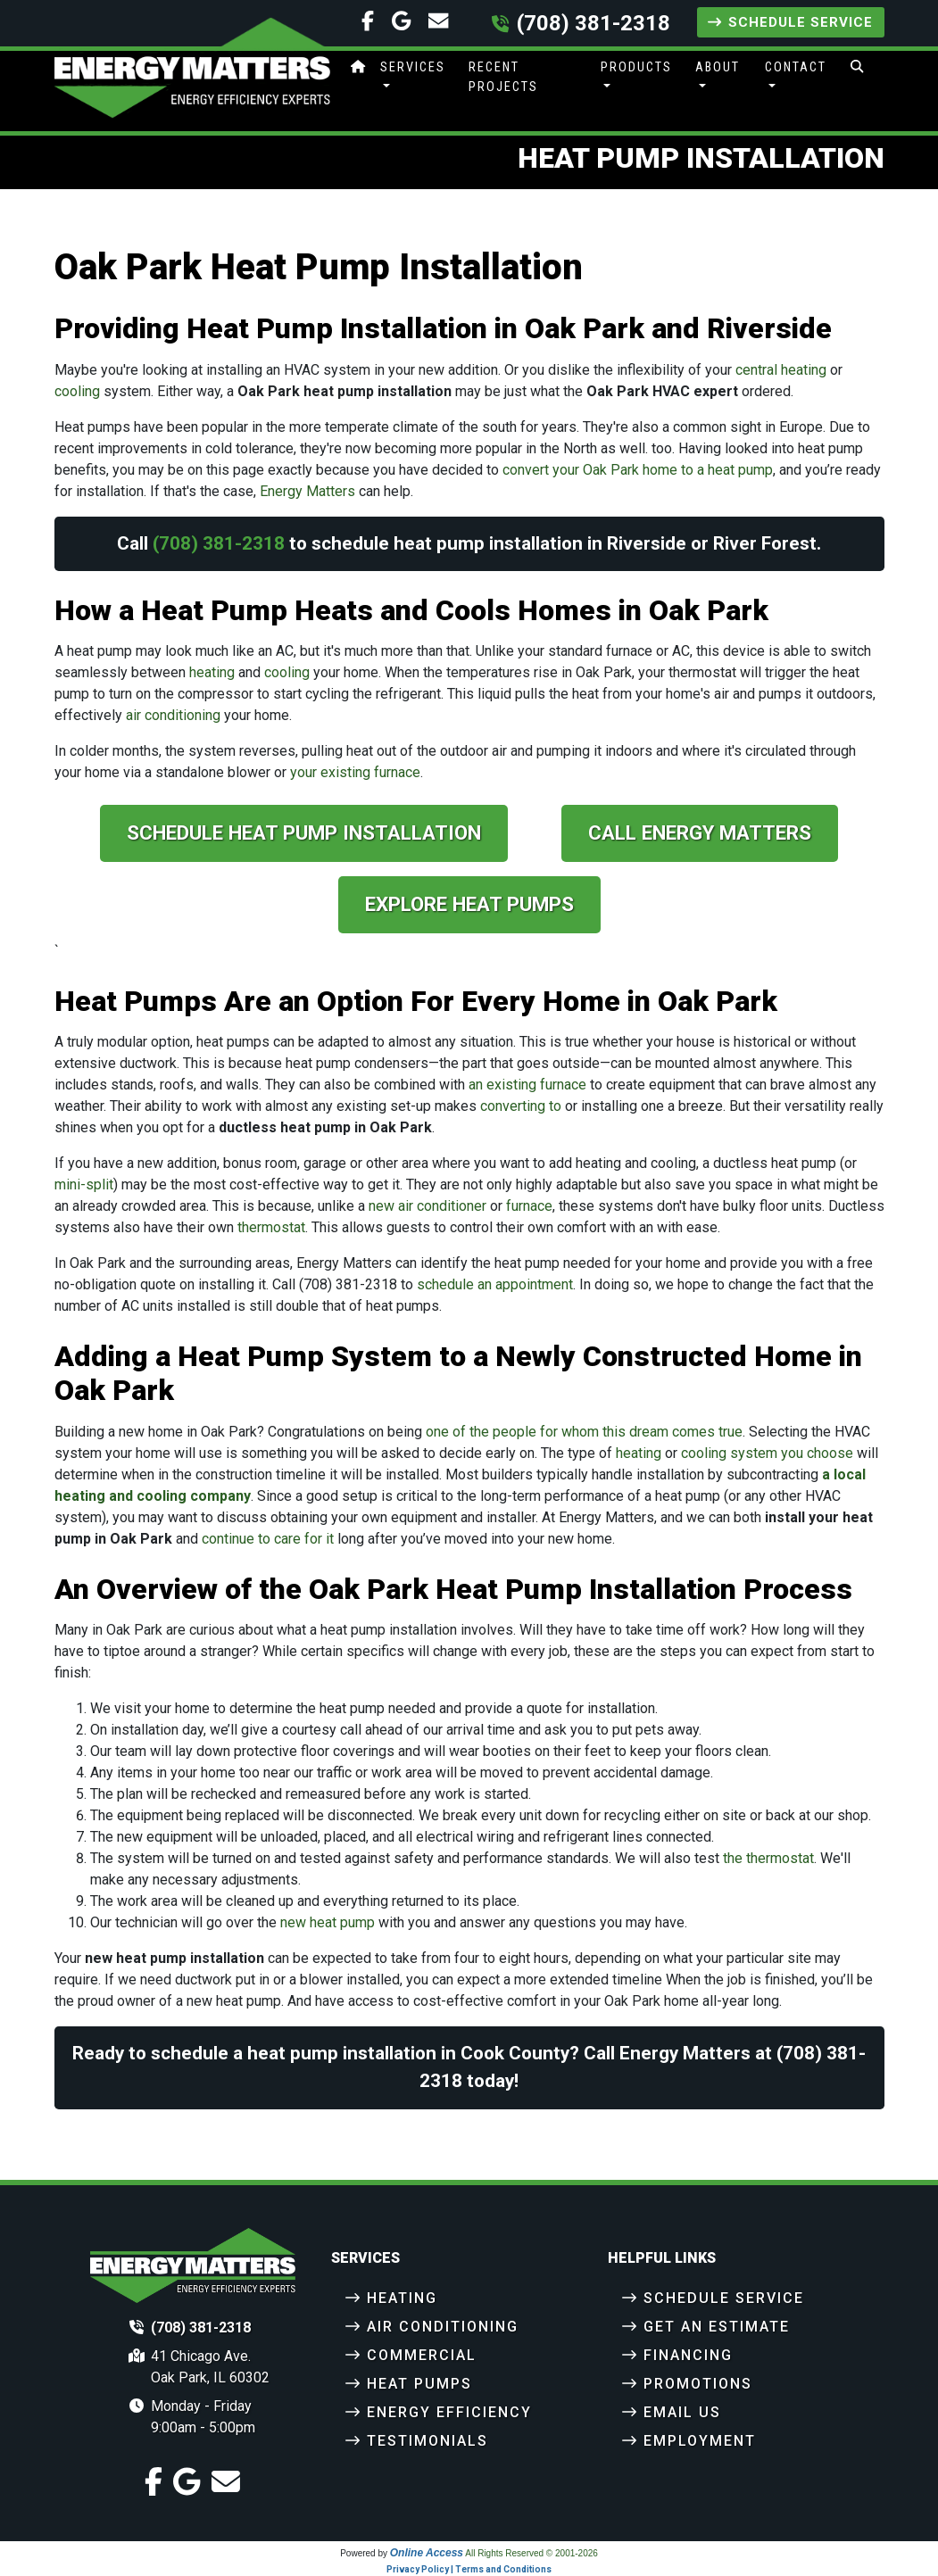  Describe the element at coordinates (422, 2355) in the screenshot. I see `Commercial` at that location.